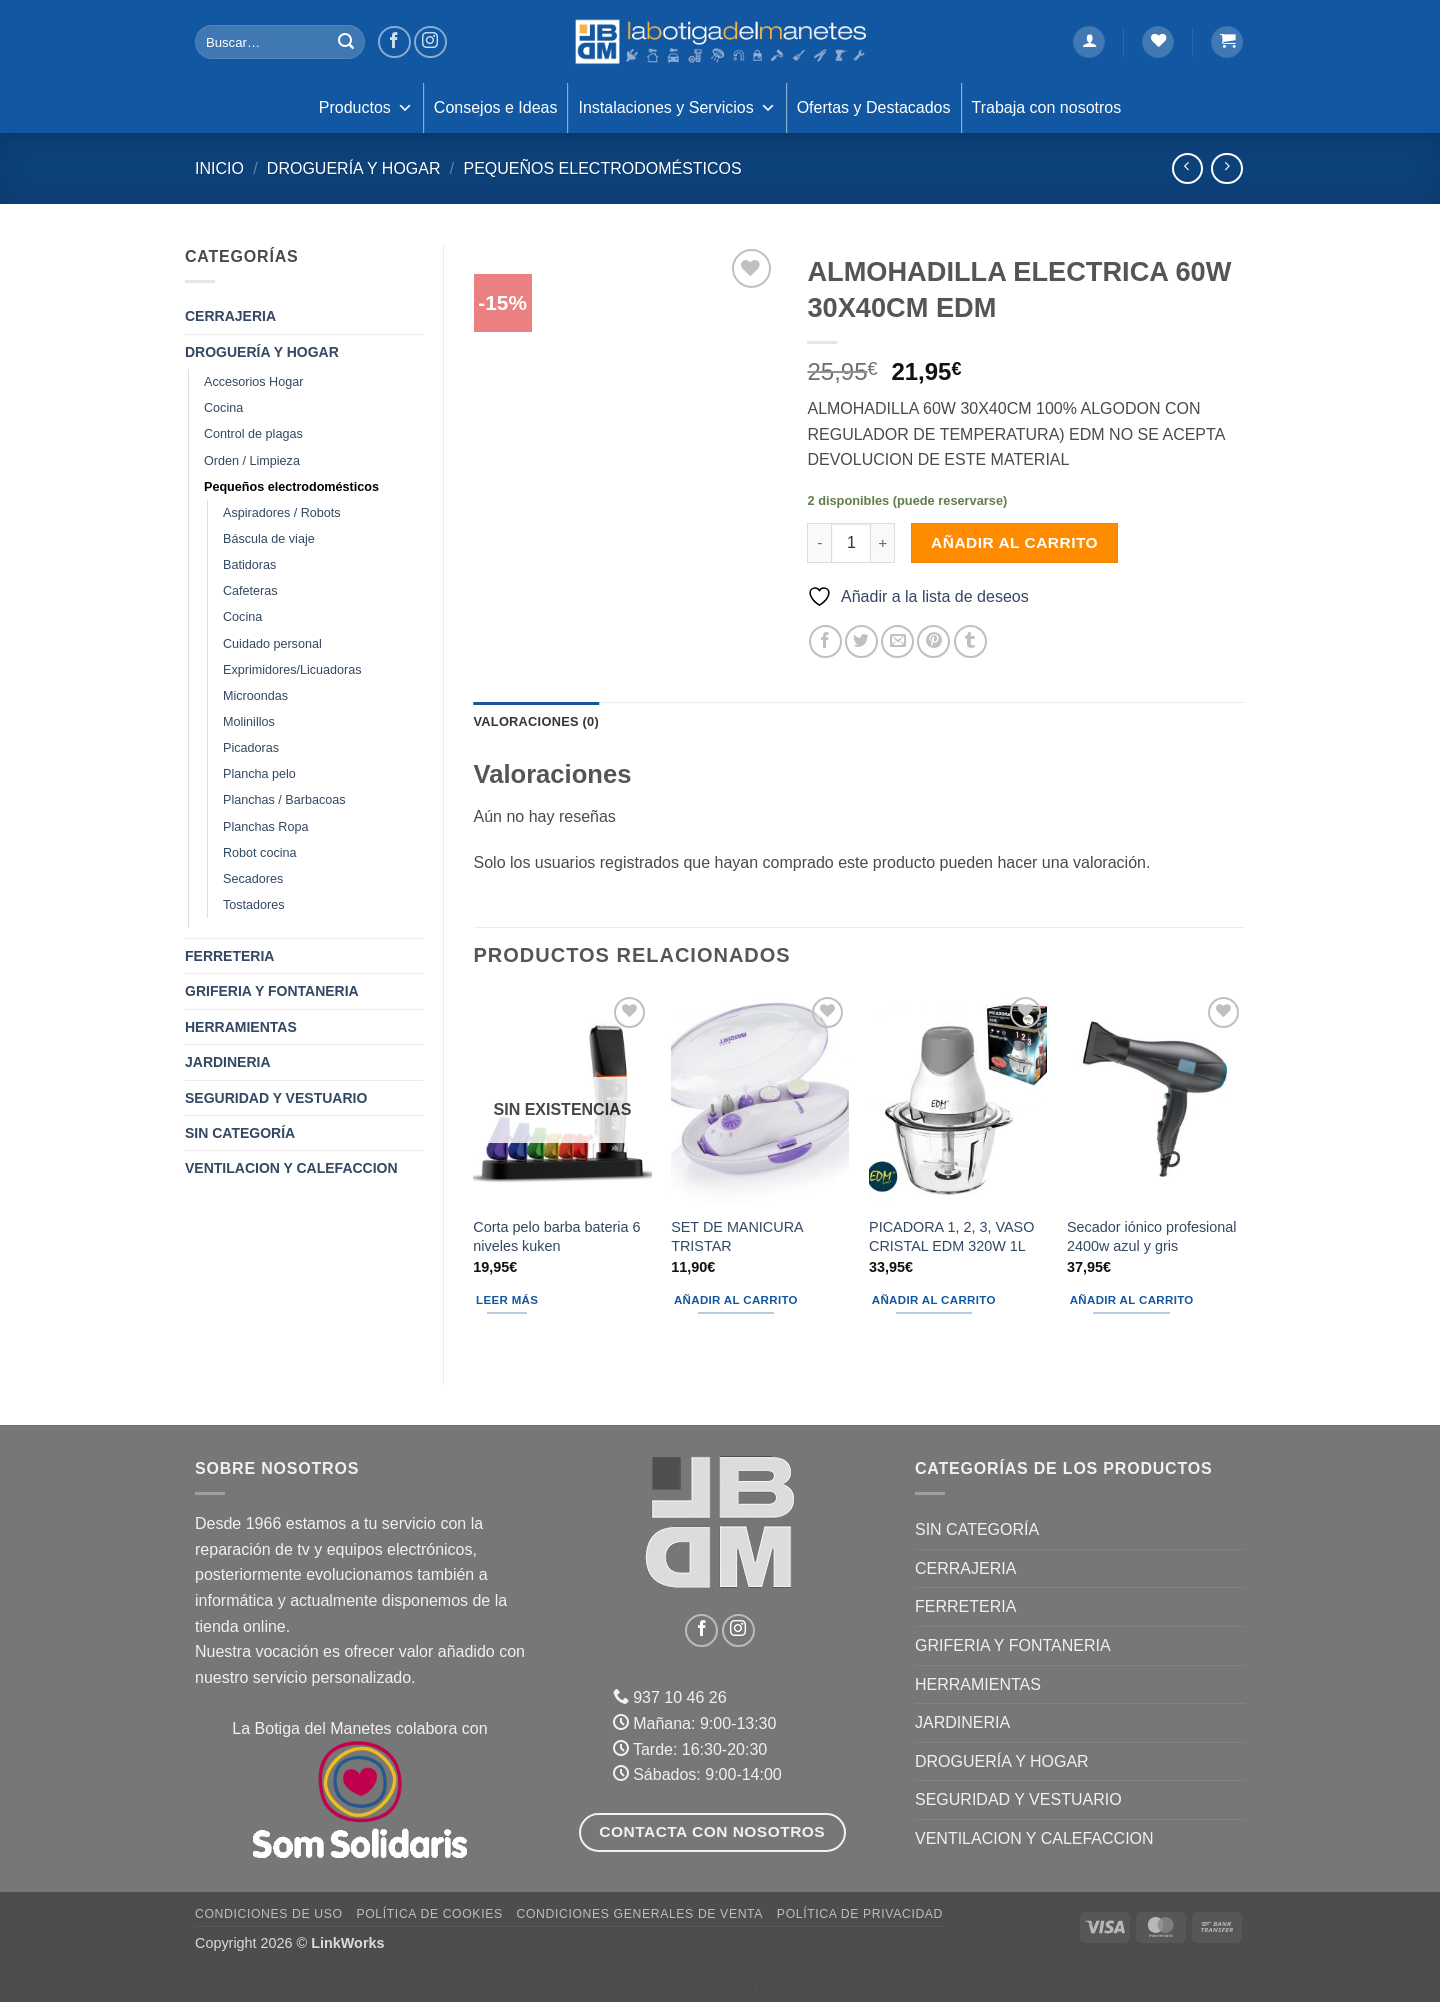 This screenshot has width=1440, height=2002. What do you see at coordinates (429, 1914) in the screenshot?
I see `Política de Cookies` at bounding box center [429, 1914].